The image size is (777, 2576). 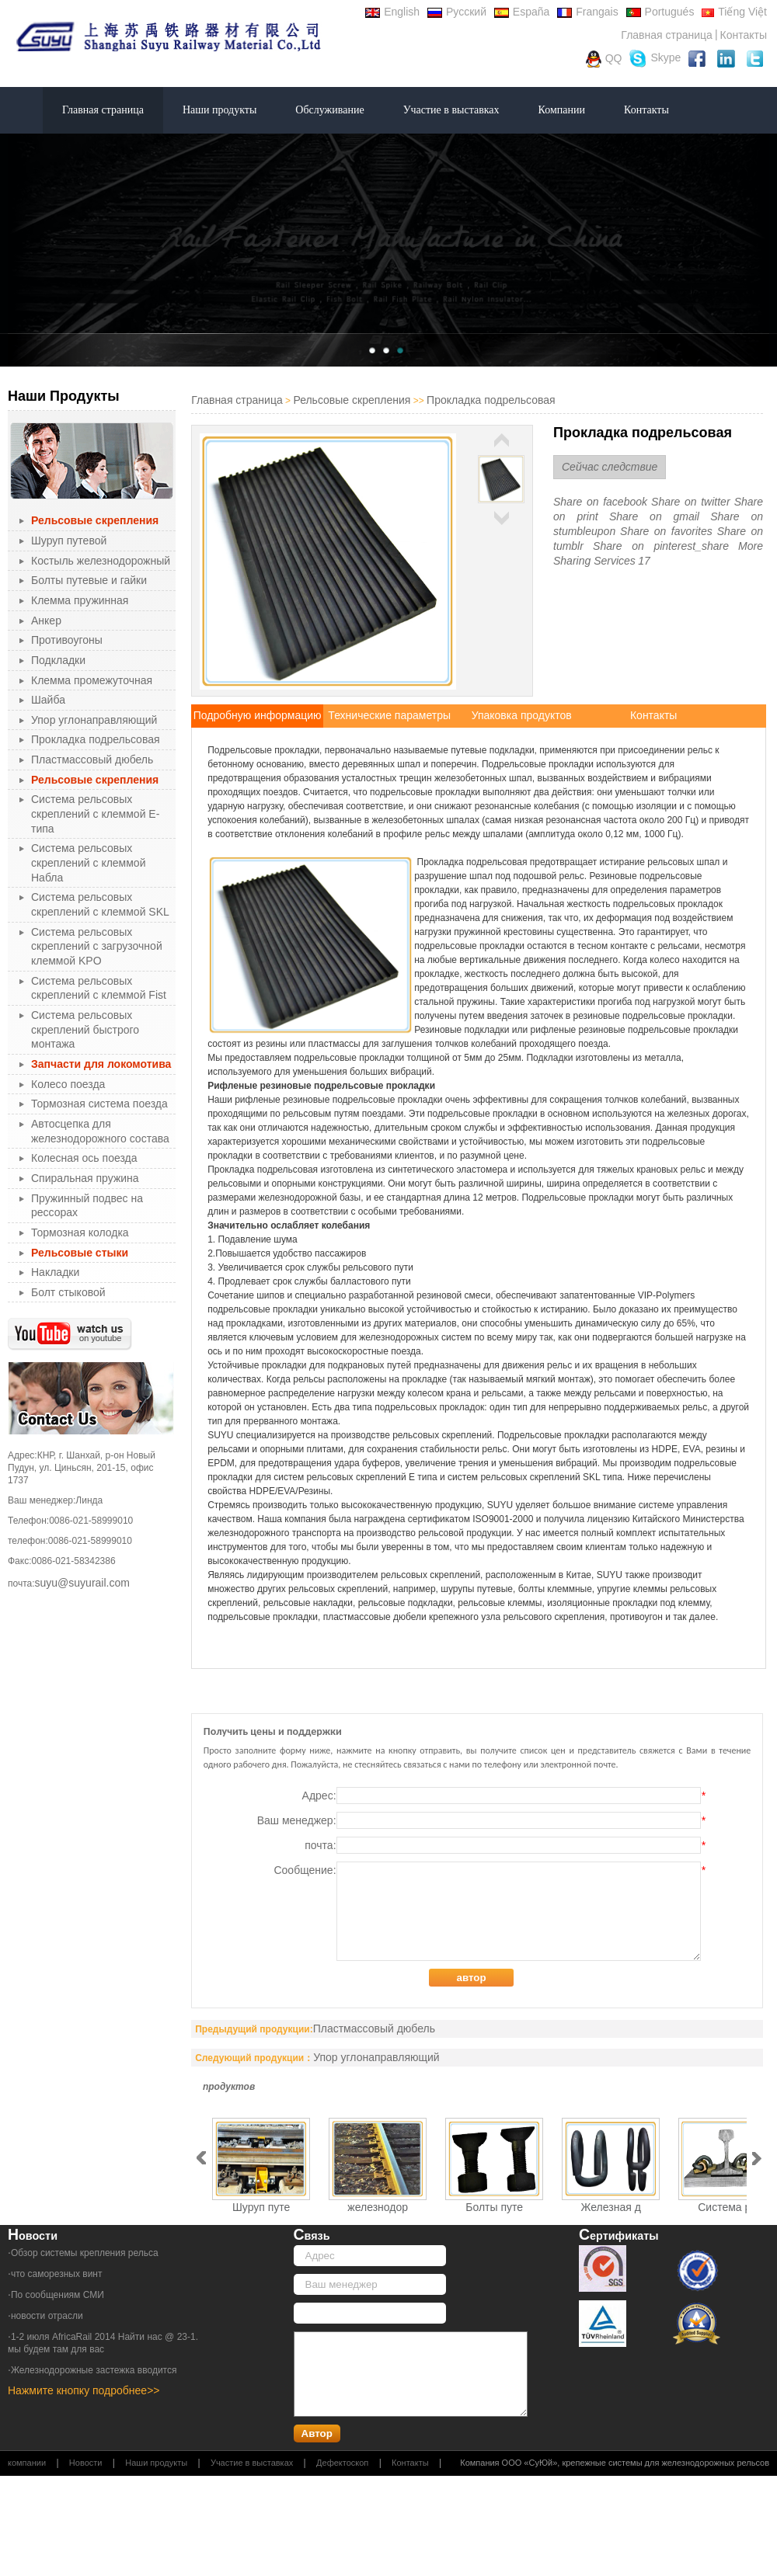 What do you see at coordinates (87, 1205) in the screenshot?
I see `Пружинный подвес на рессорах` at bounding box center [87, 1205].